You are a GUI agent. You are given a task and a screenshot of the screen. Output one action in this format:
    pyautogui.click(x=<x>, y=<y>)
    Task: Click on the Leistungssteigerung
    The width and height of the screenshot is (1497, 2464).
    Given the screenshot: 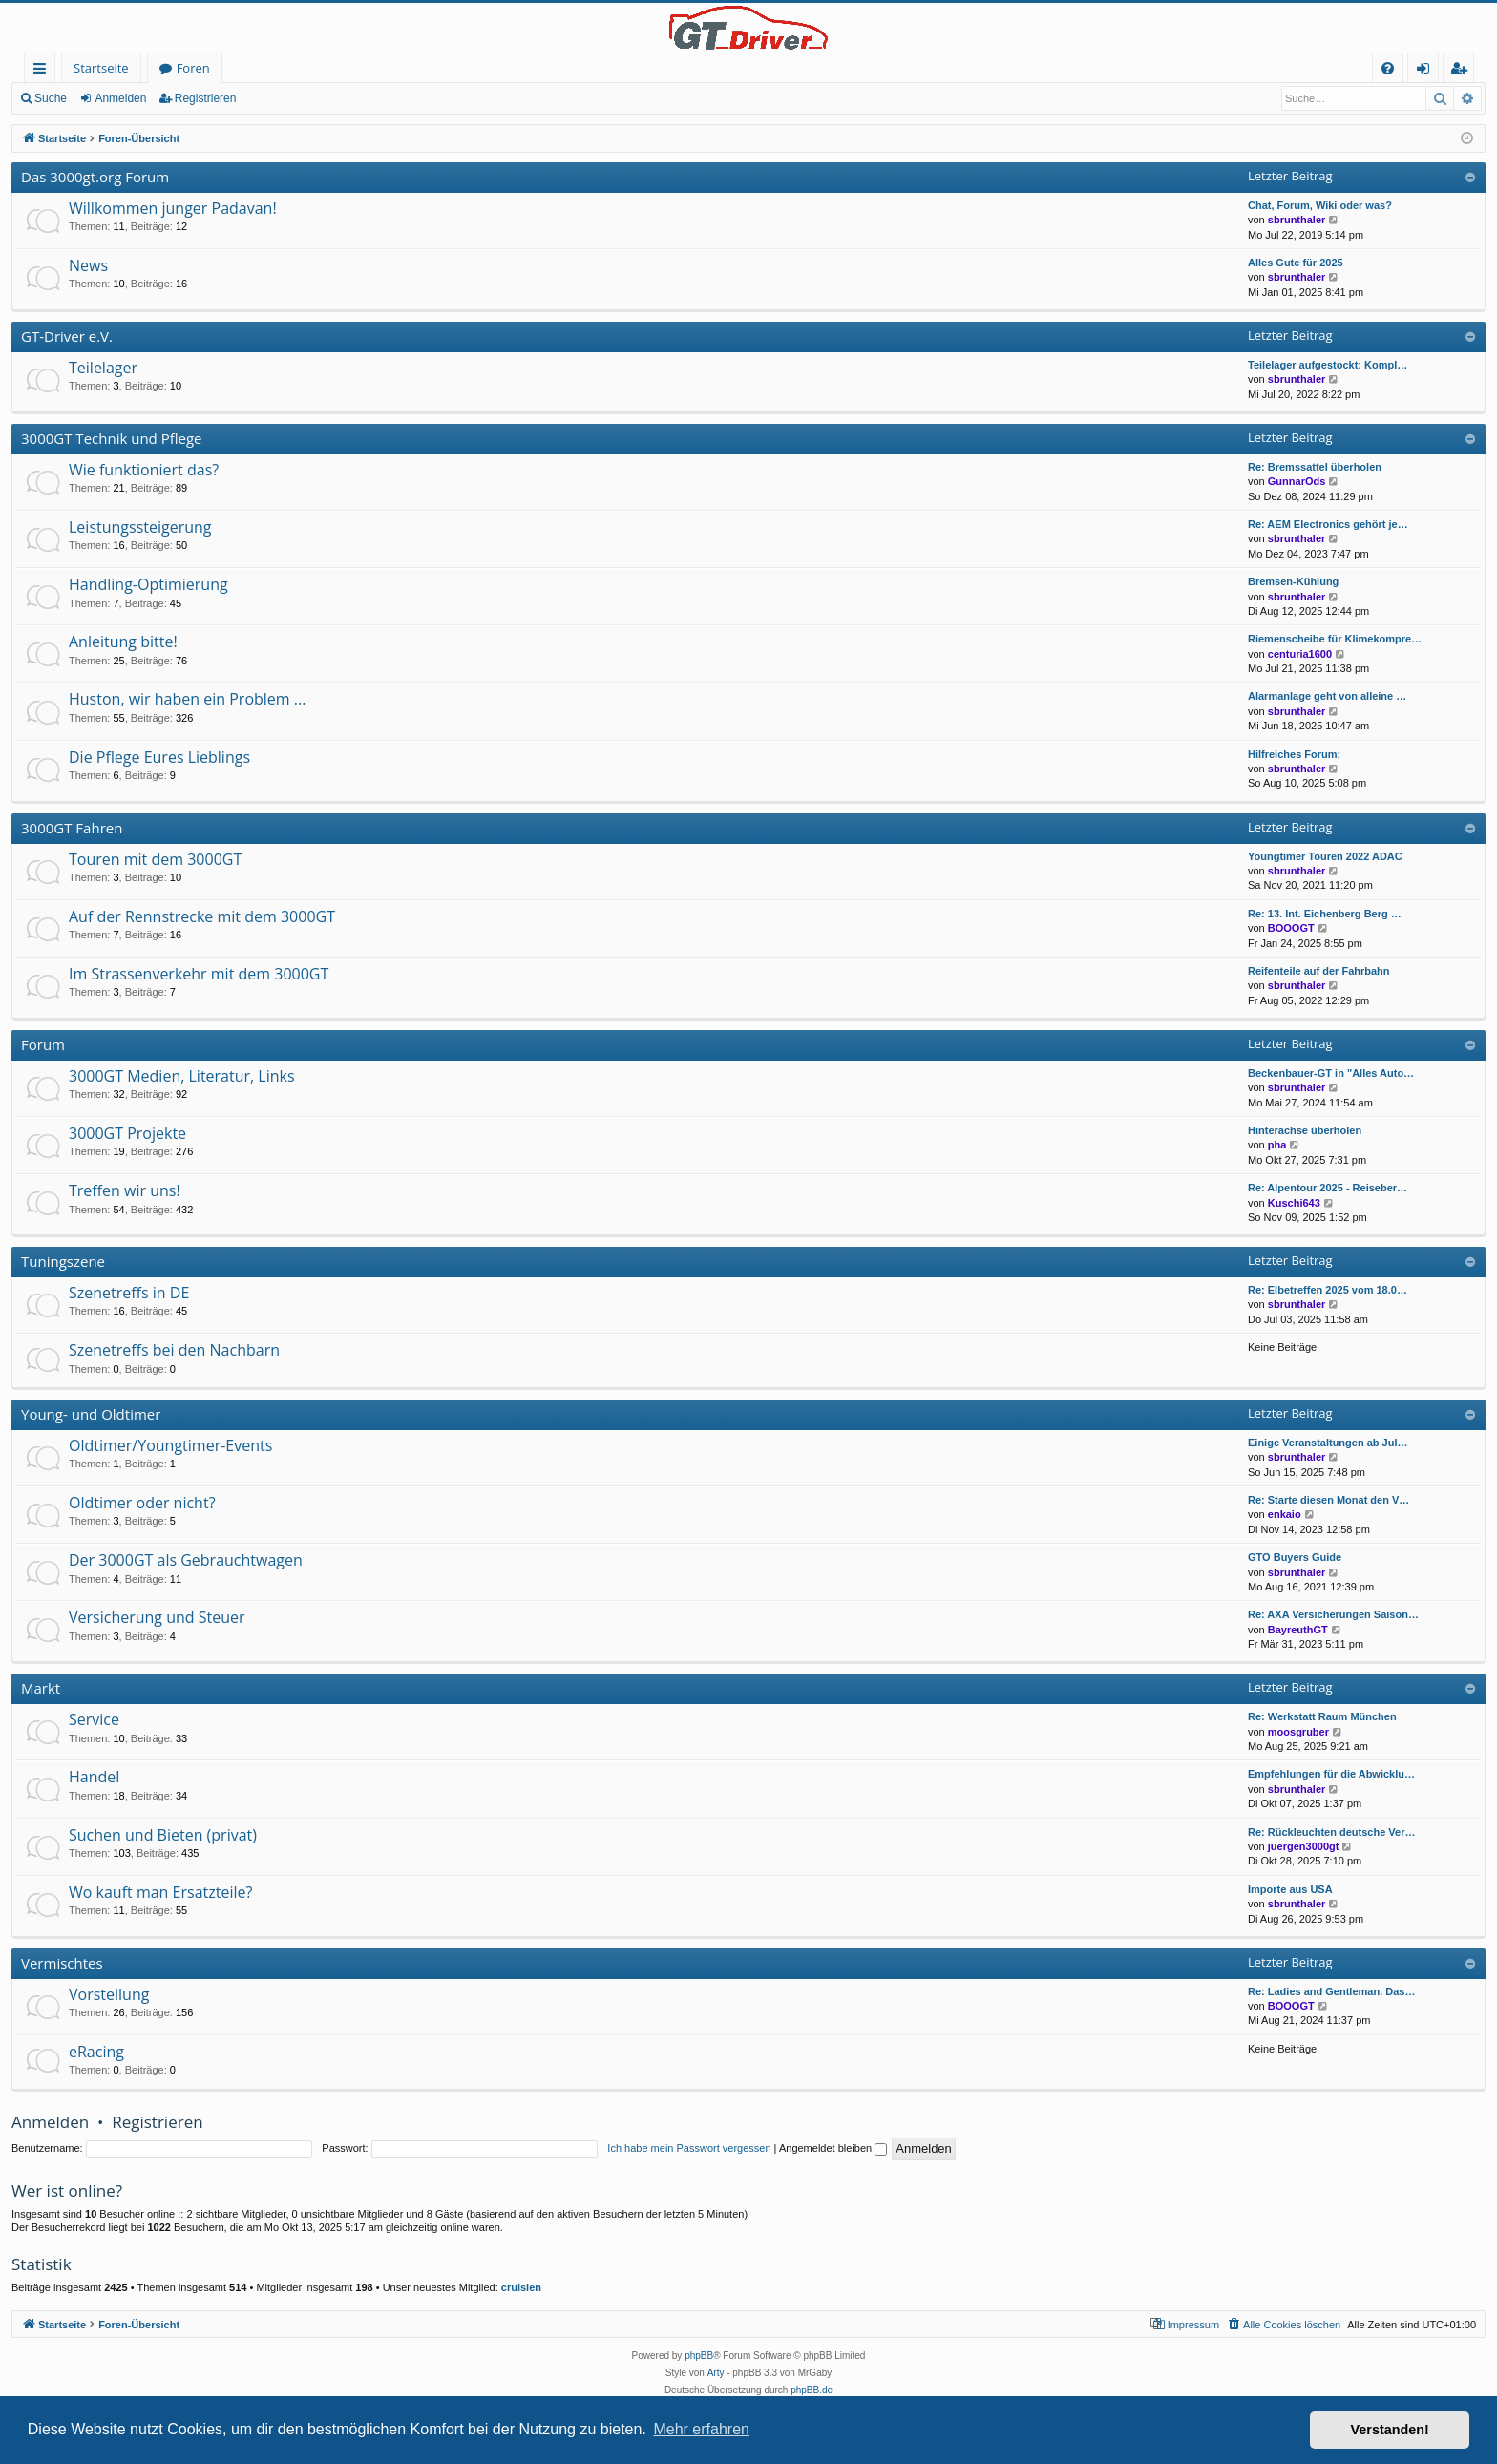 What is the action you would take?
    pyautogui.click(x=140, y=526)
    